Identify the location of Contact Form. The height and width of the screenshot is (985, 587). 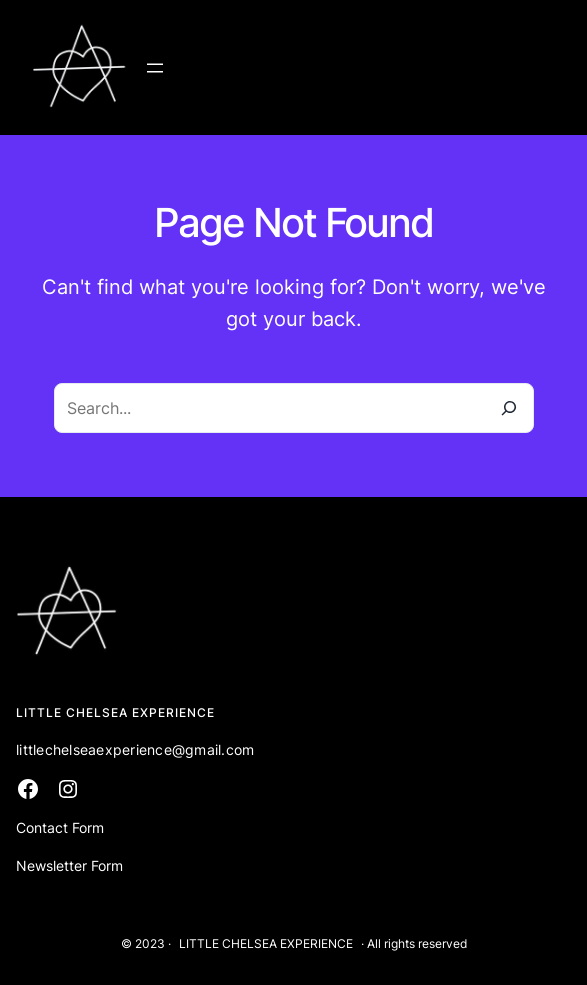
(60, 827).